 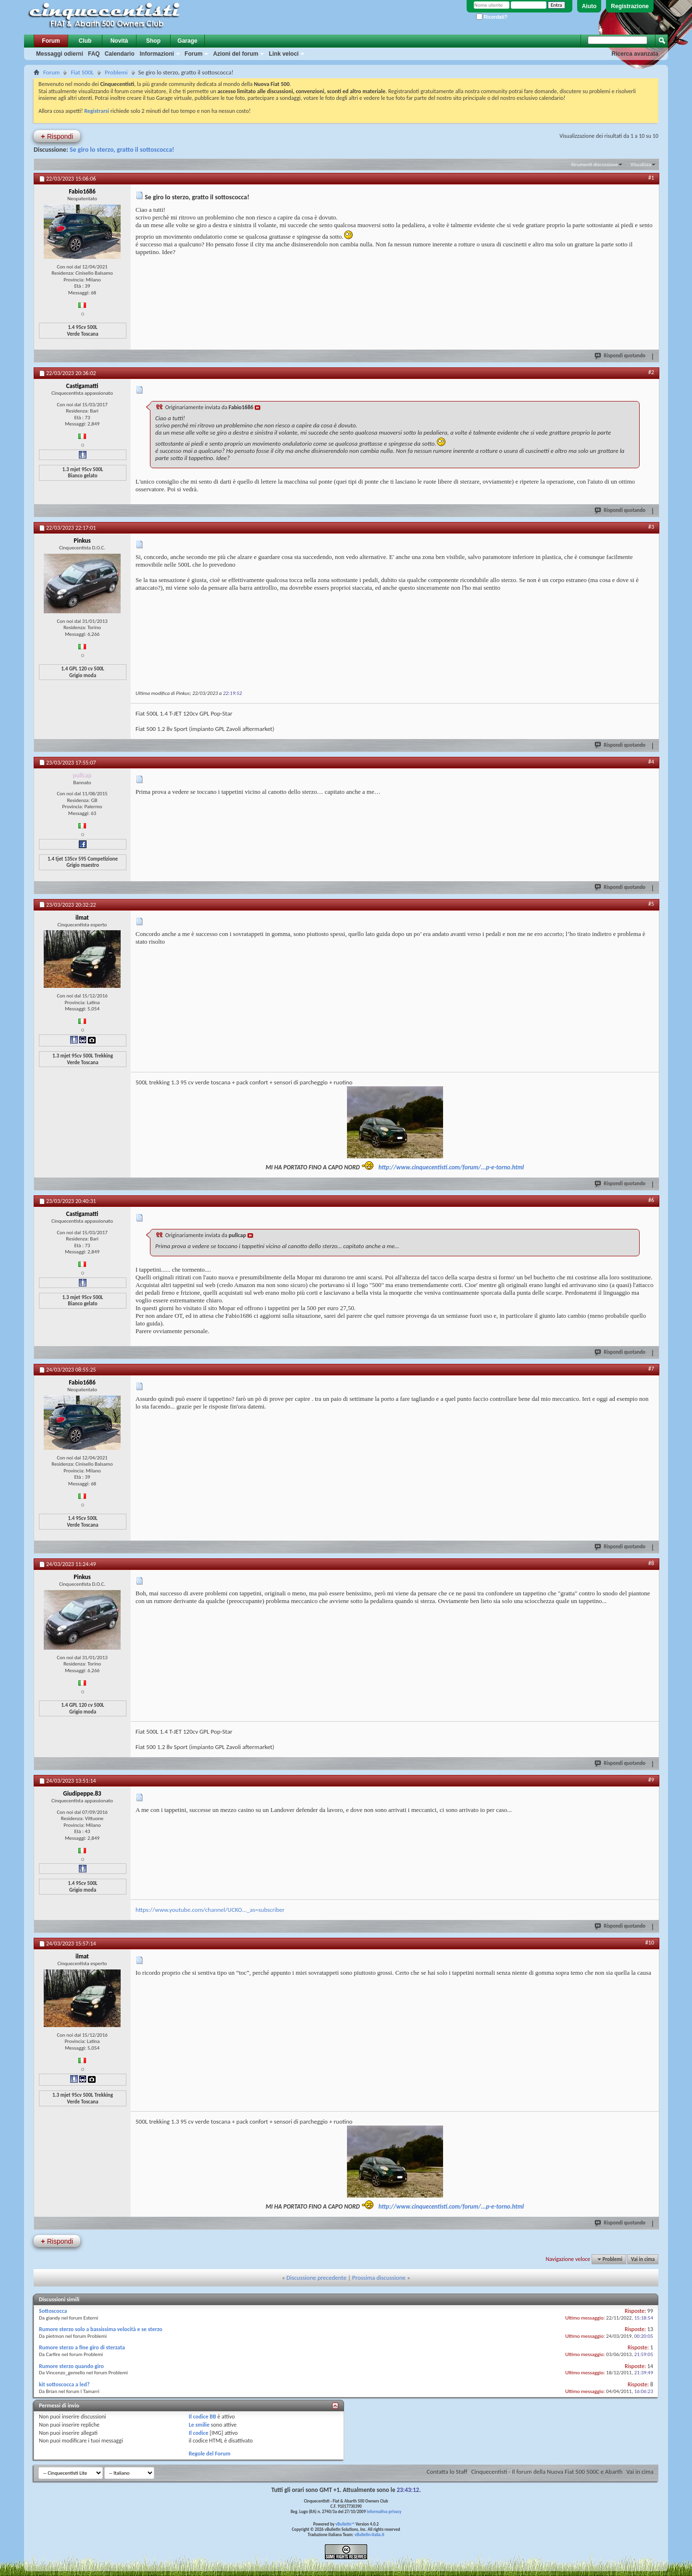 I want to click on Rumore sterzo quando giro, so click(x=71, y=2366).